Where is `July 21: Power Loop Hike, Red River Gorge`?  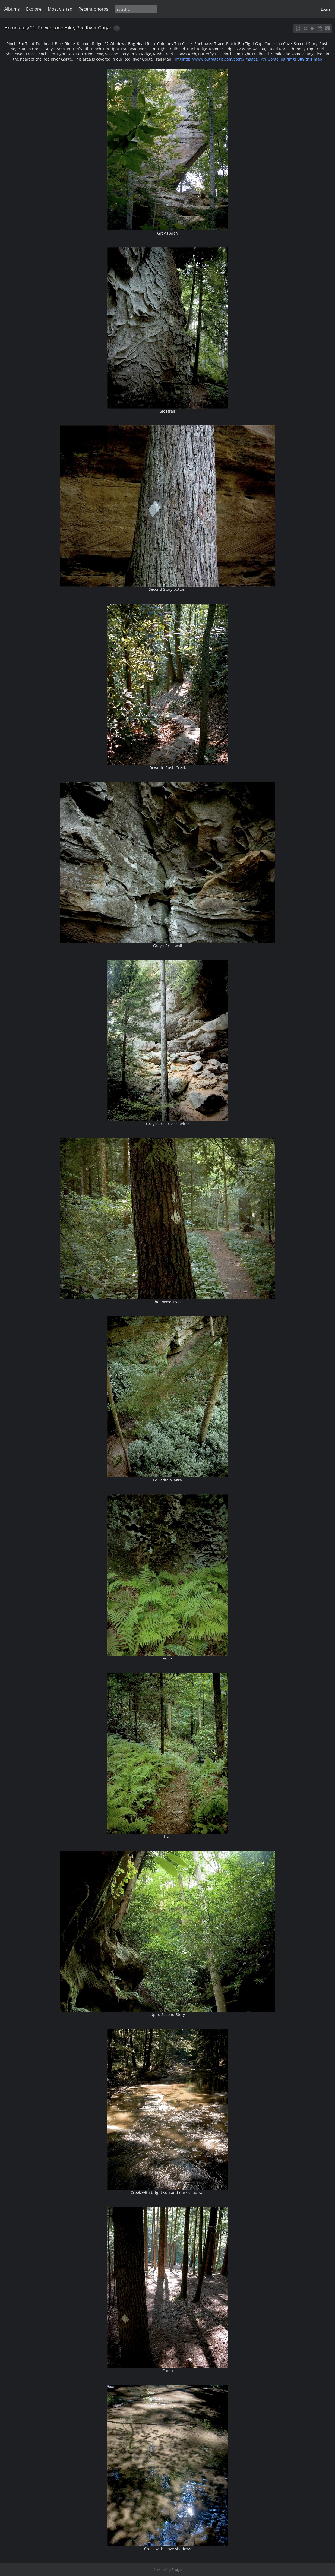 July 21: Power Loop Hike, Red River Gorge is located at coordinates (66, 27).